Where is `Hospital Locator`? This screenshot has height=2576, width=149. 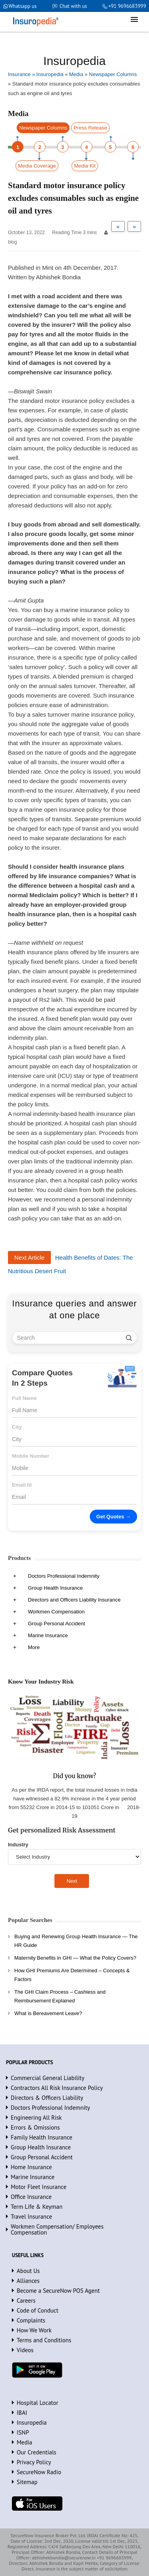 Hospital Locator is located at coordinates (37, 2402).